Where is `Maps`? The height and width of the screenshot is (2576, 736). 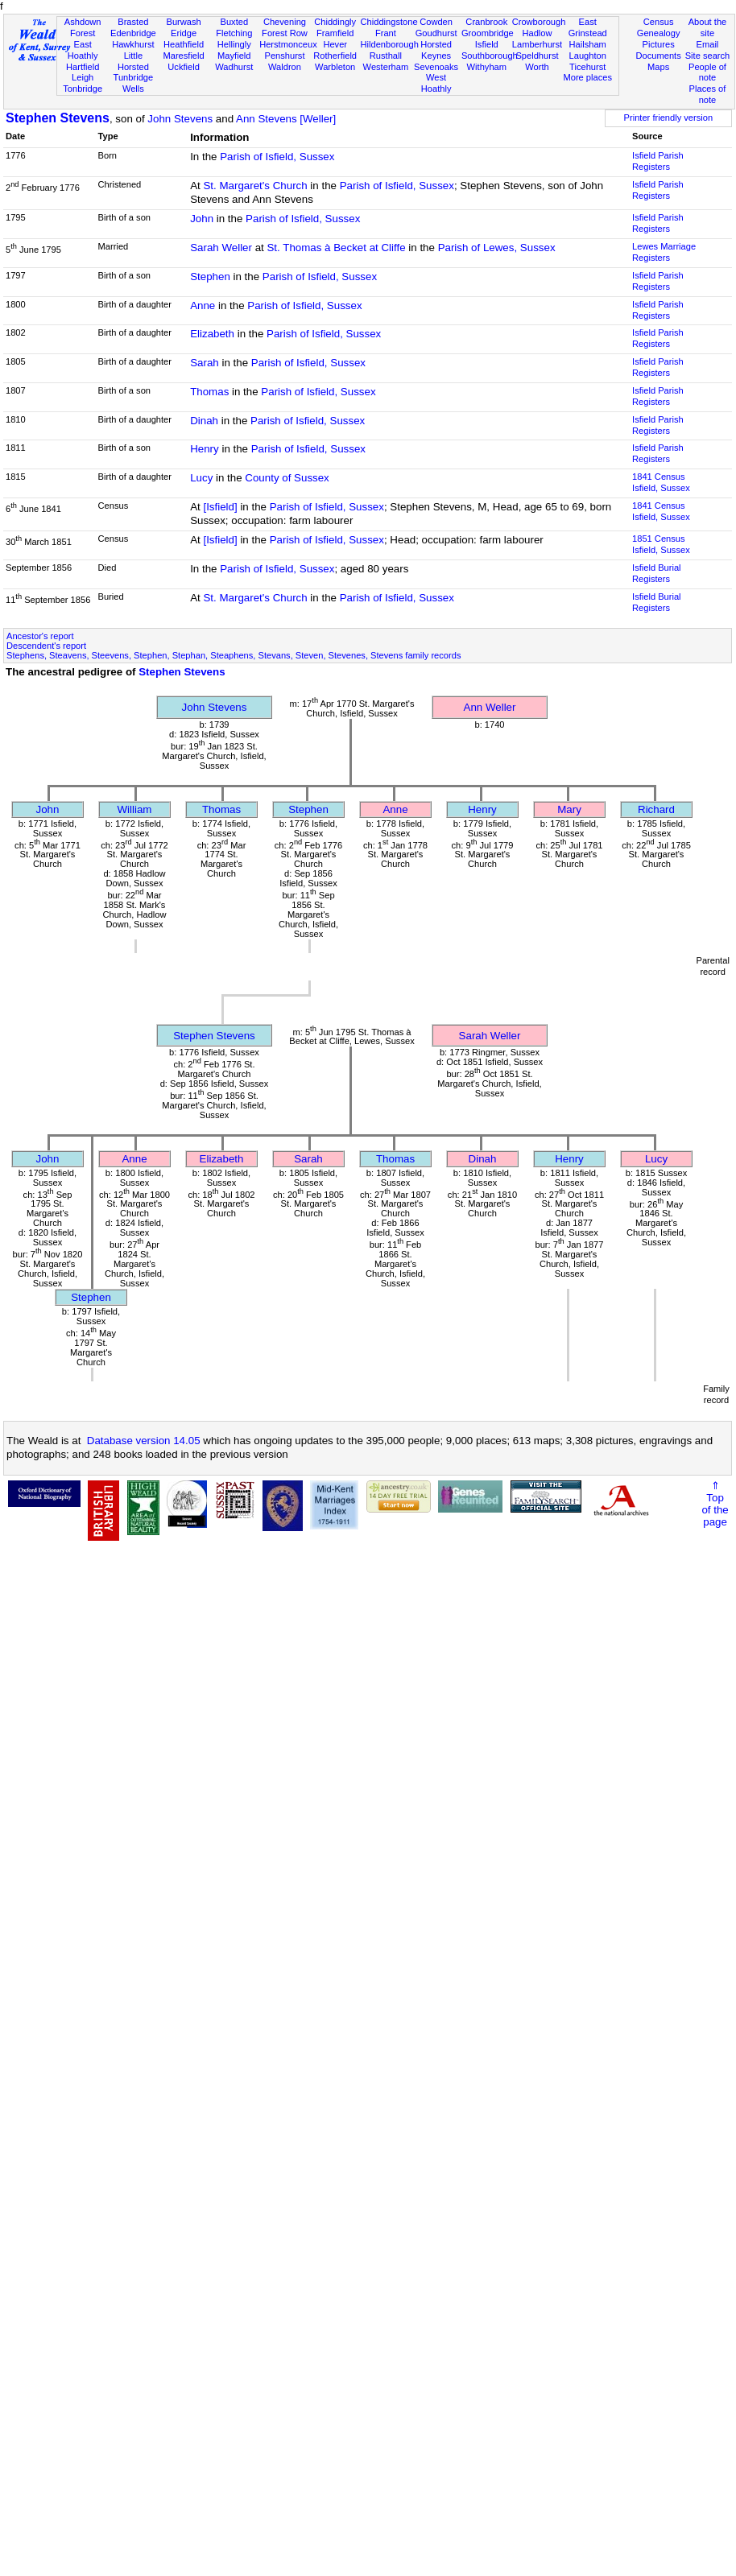
Maps is located at coordinates (658, 67).